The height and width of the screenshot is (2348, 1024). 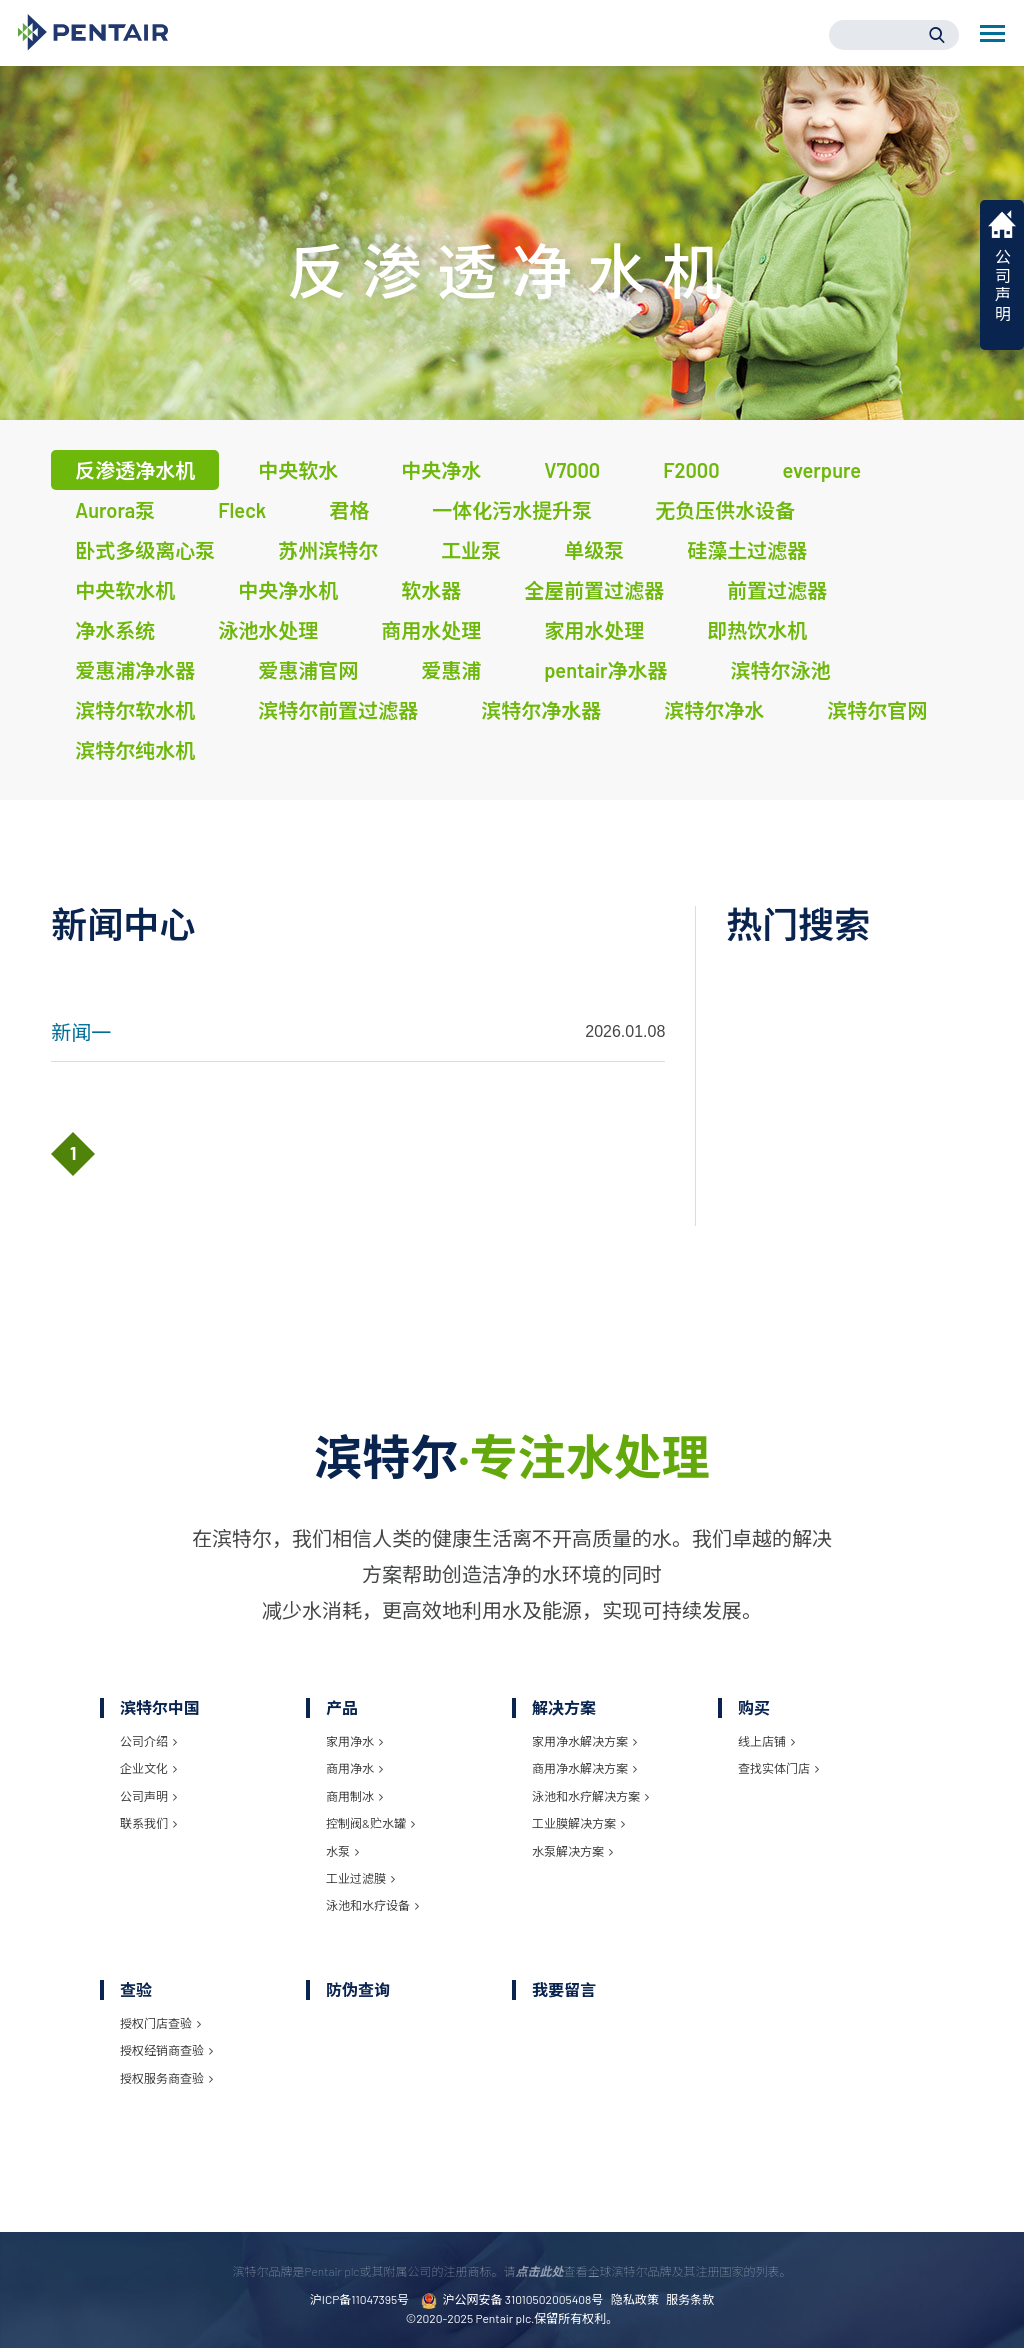 What do you see at coordinates (778, 1768) in the screenshot?
I see `查找实体门店` at bounding box center [778, 1768].